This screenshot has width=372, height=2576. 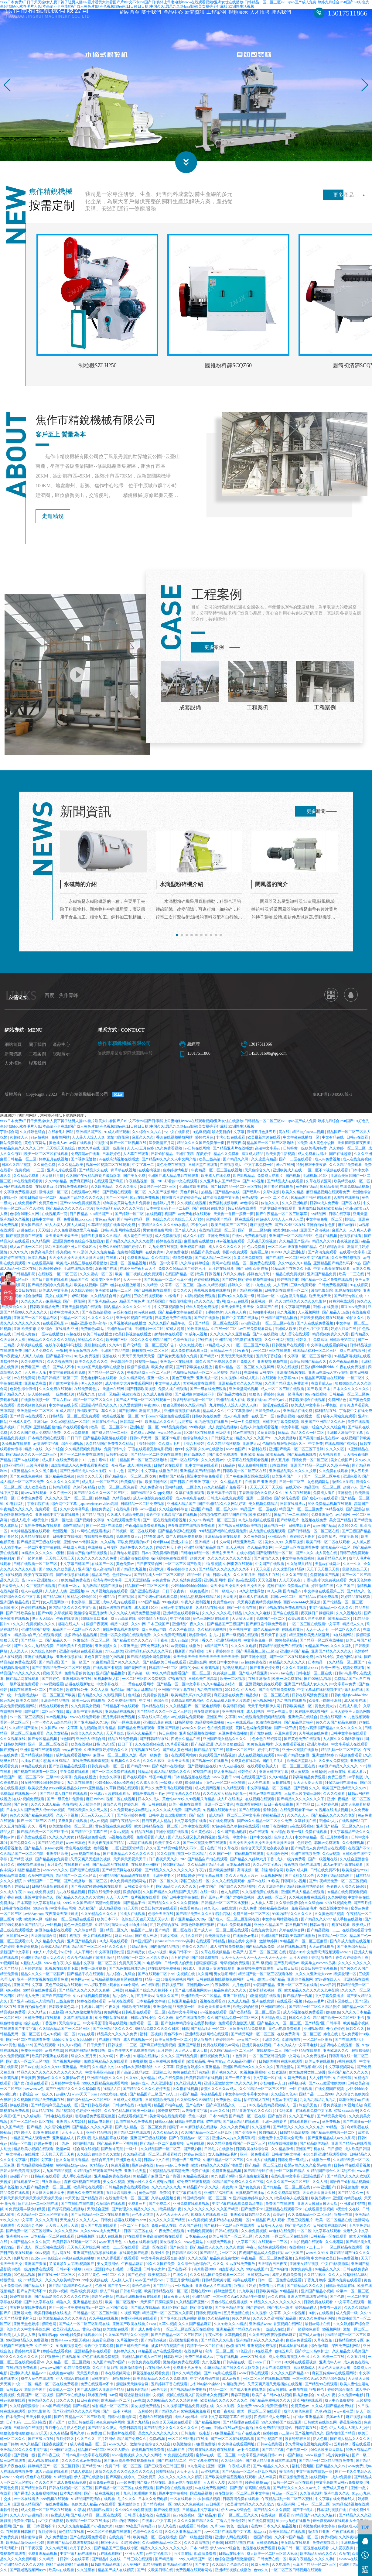 I want to click on 97成人在线观看, so click(x=133, y=1917).